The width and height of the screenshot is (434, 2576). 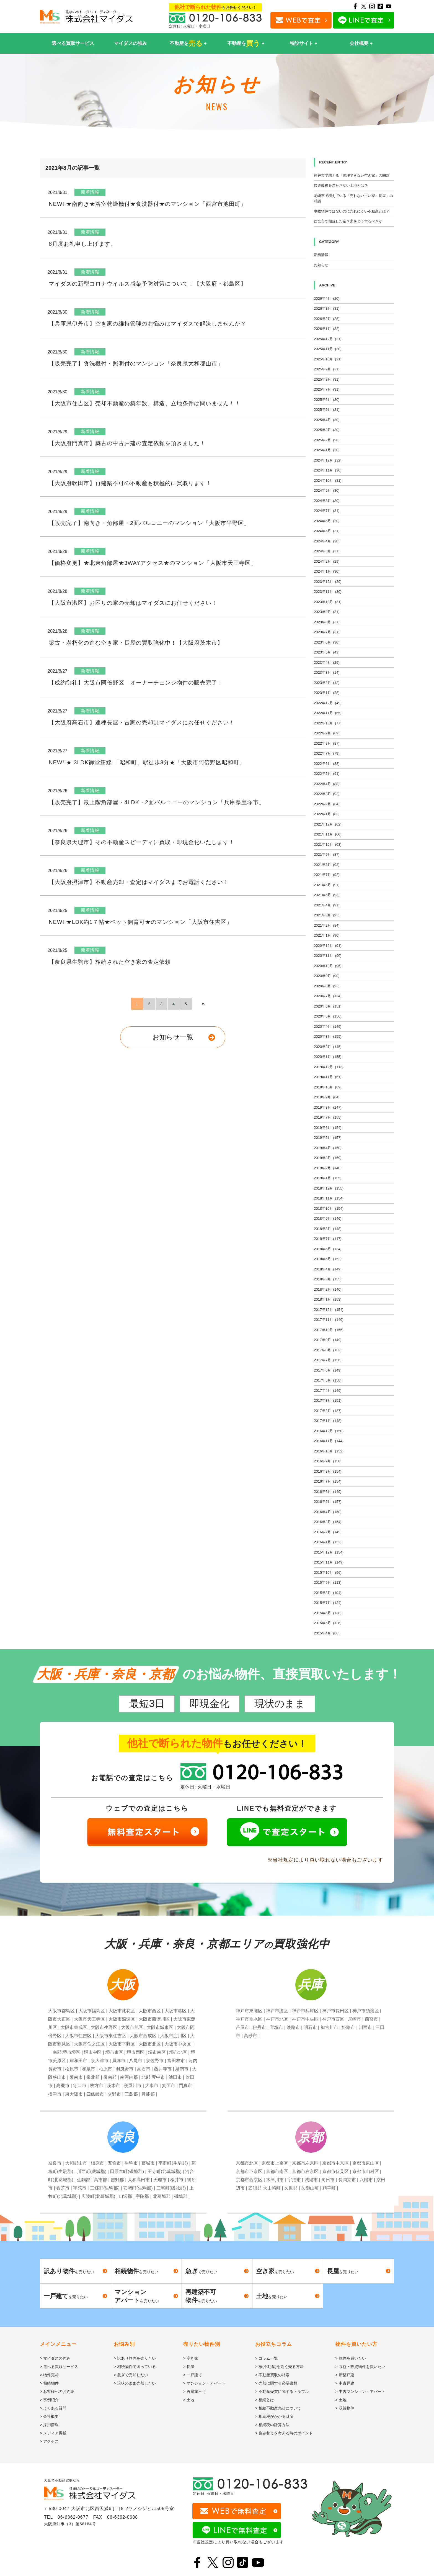 I want to click on 8月度お礼申し上げます。, so click(x=82, y=244).